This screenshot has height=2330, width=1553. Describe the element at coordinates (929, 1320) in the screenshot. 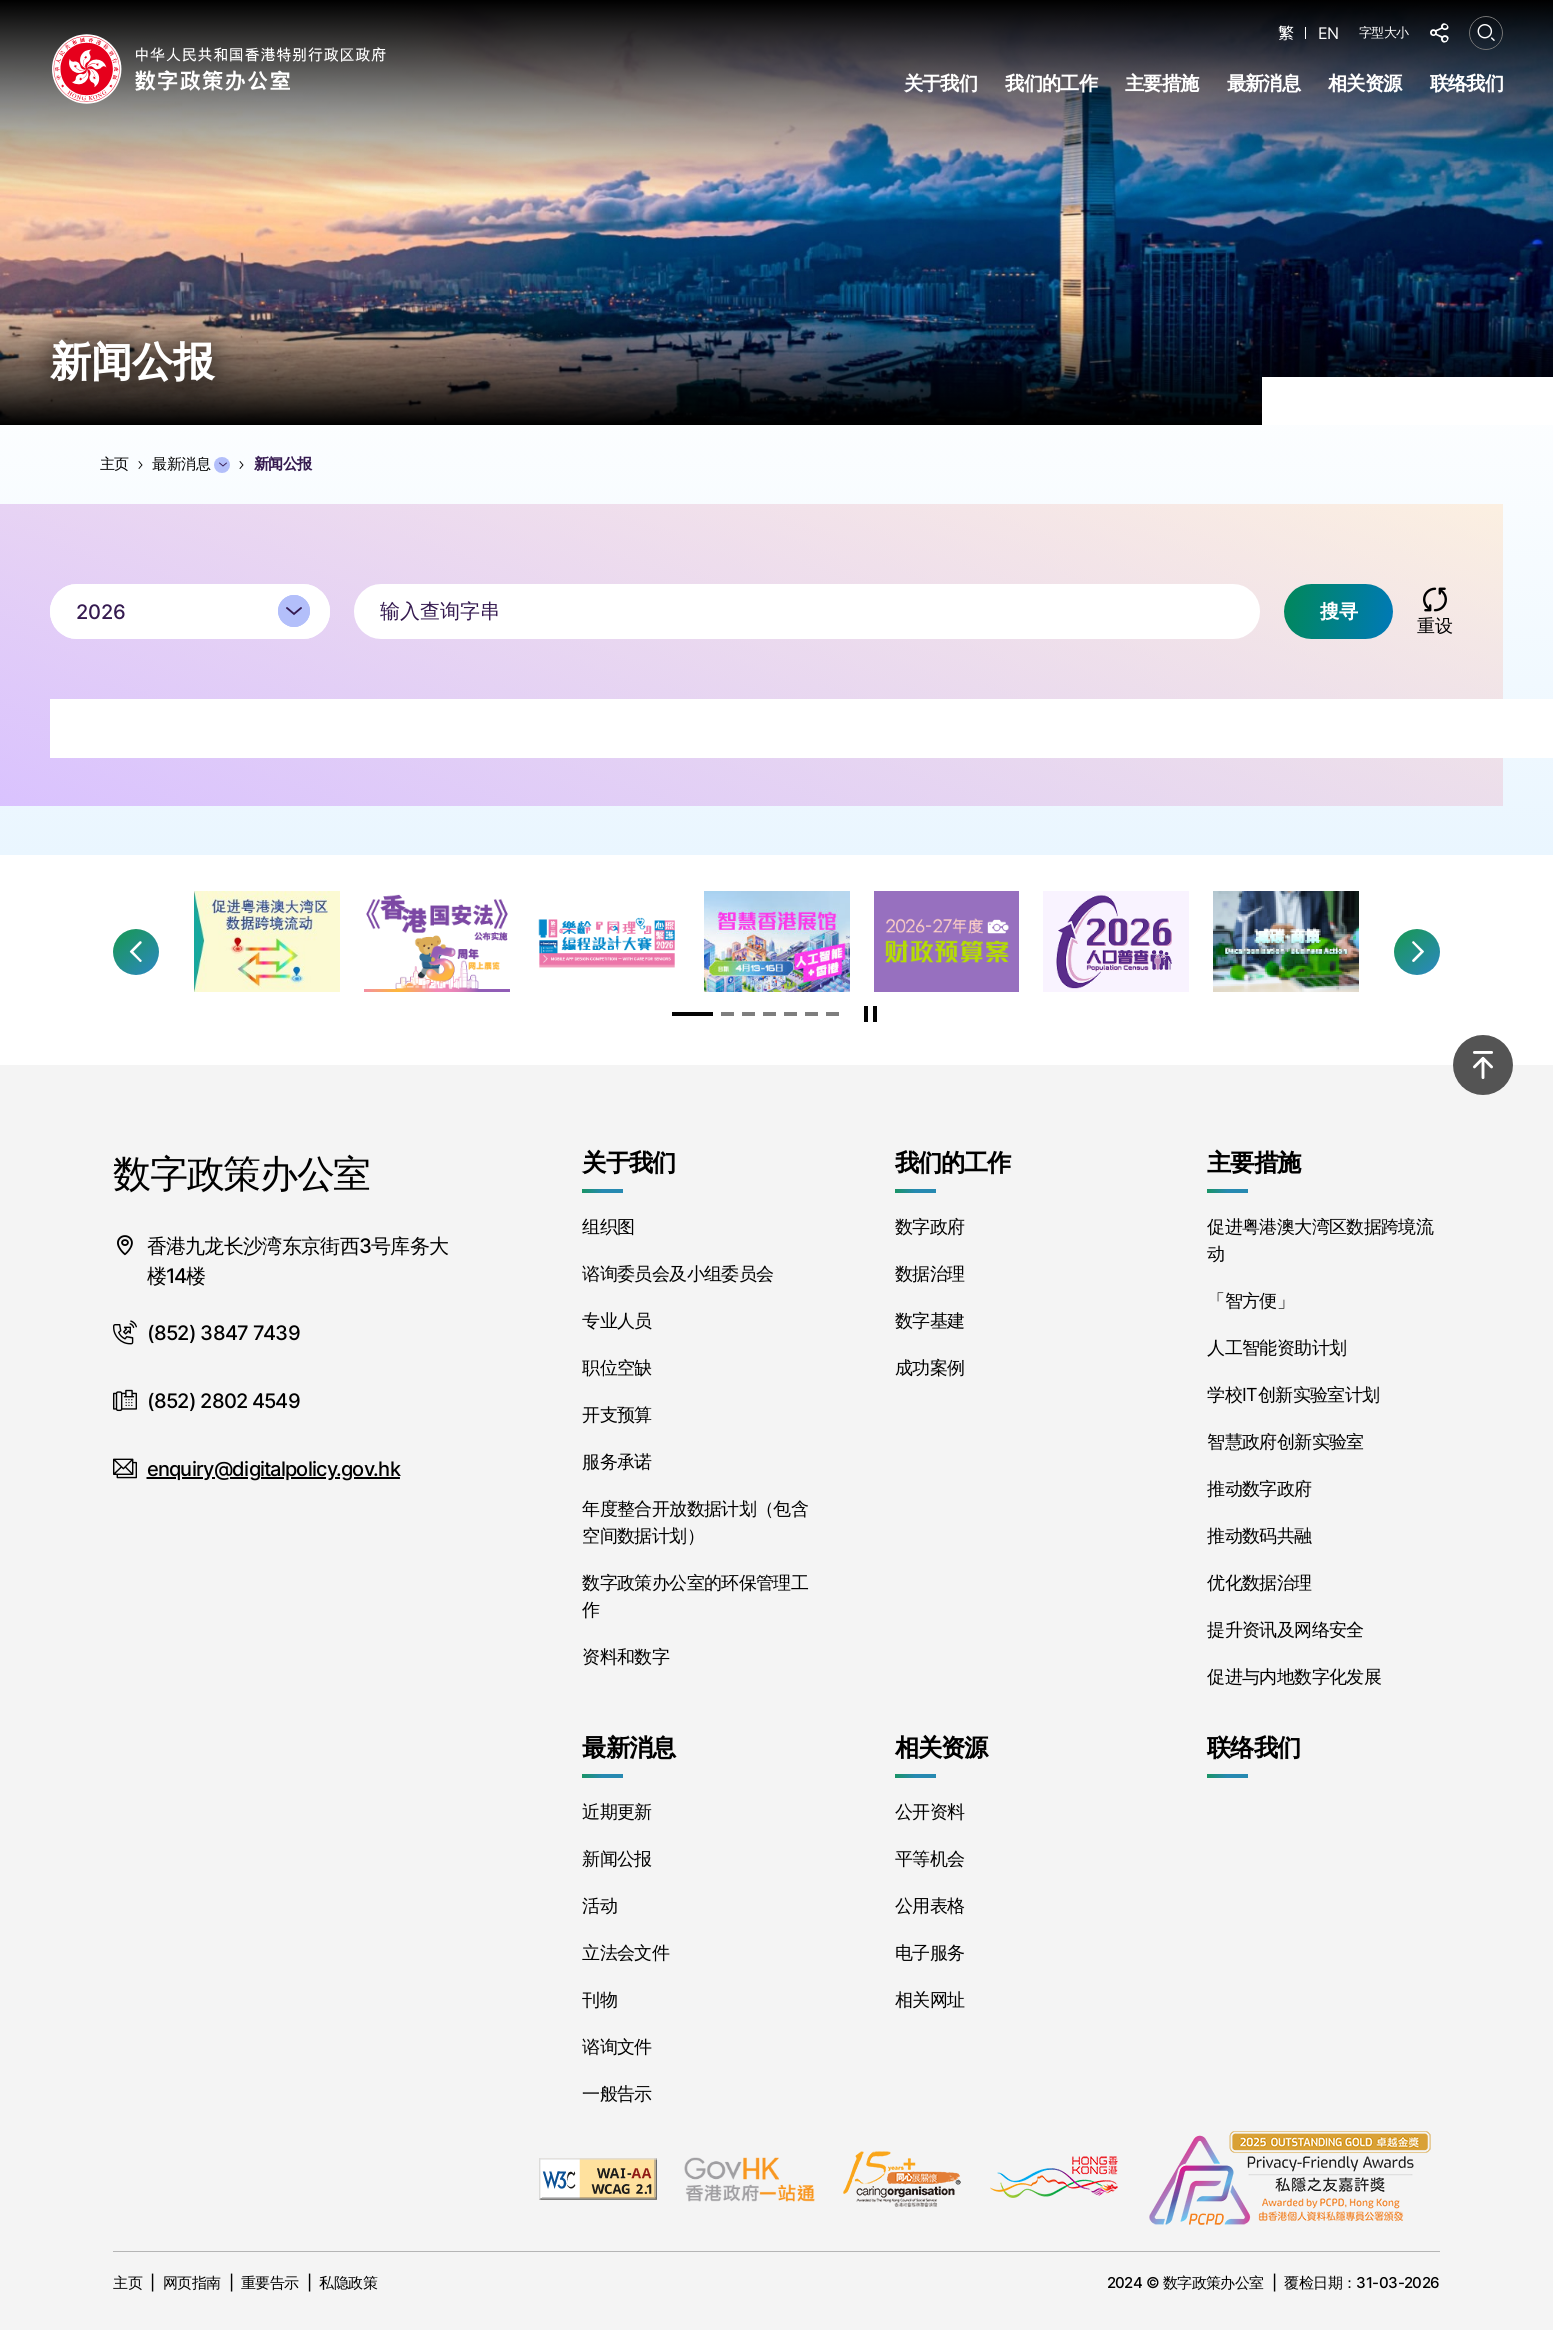

I see `数字基建` at that location.